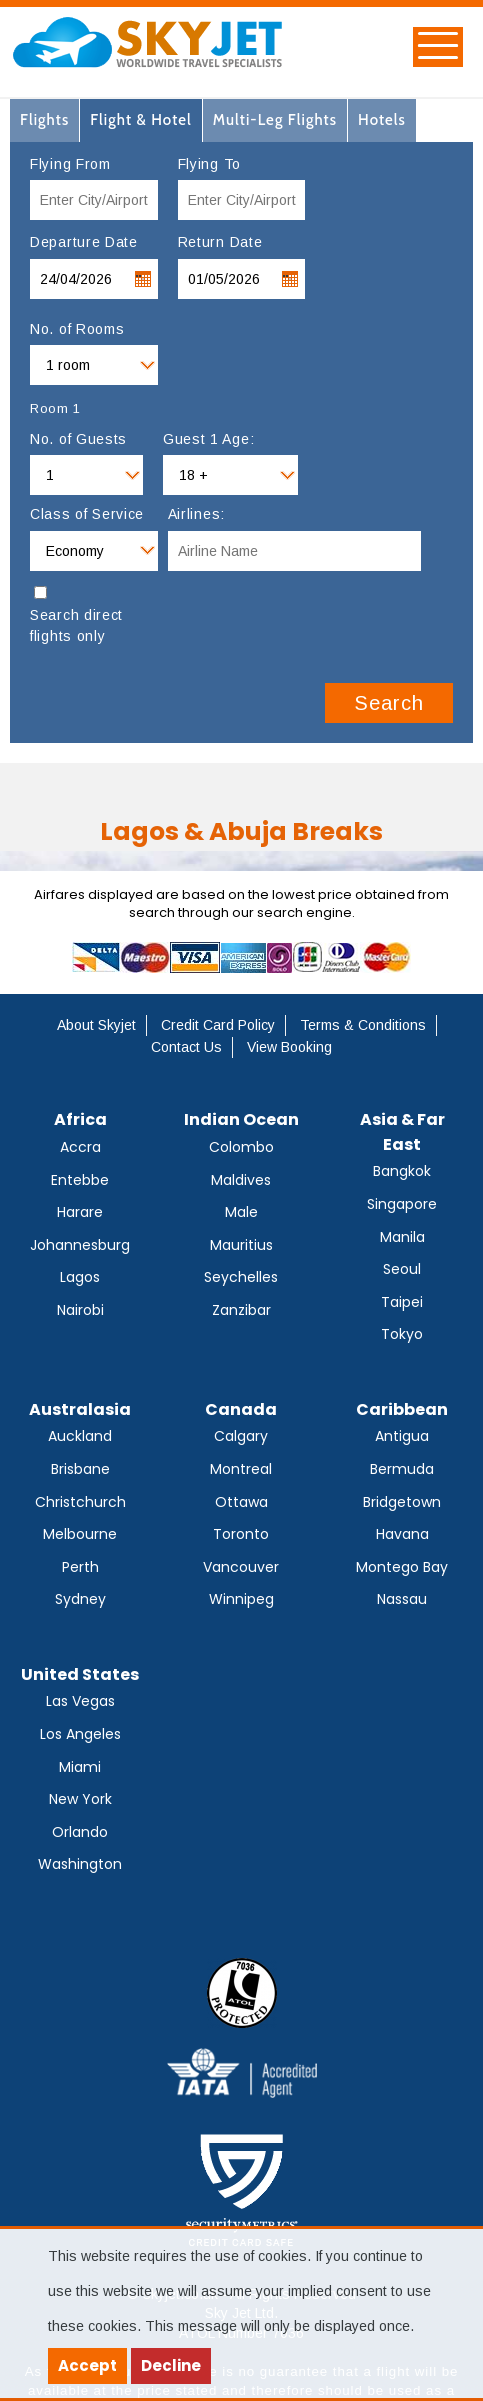  I want to click on Harare, so click(80, 1212).